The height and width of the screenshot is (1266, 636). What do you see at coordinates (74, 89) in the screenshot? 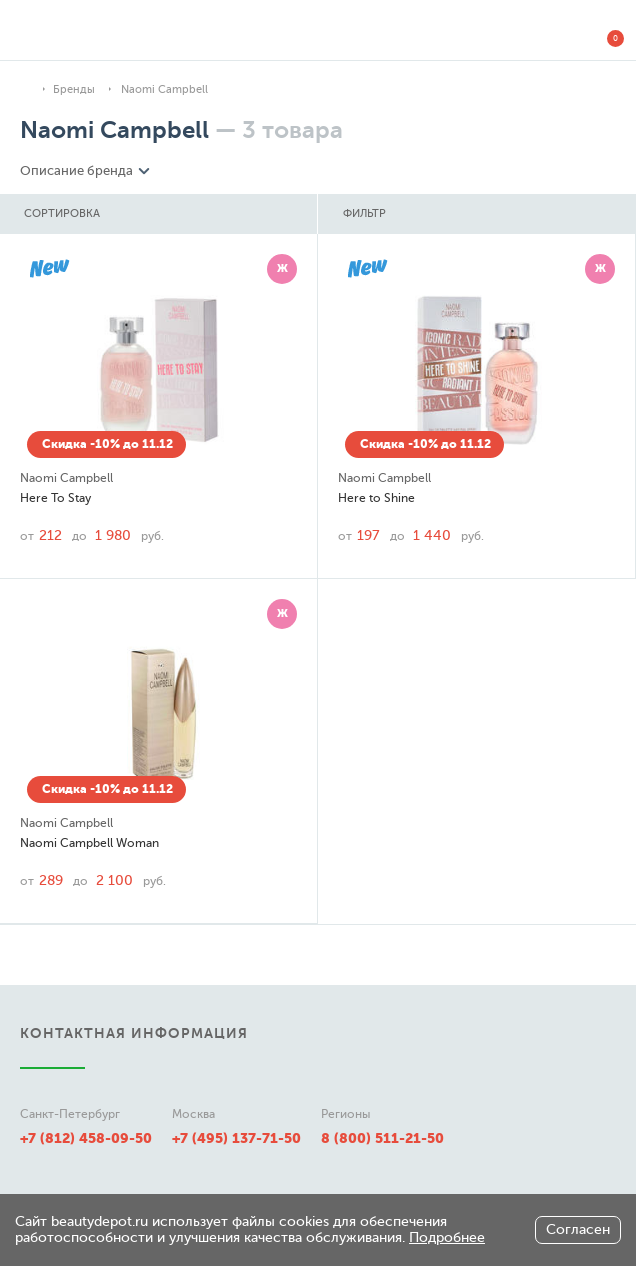
I see `Бренды` at bounding box center [74, 89].